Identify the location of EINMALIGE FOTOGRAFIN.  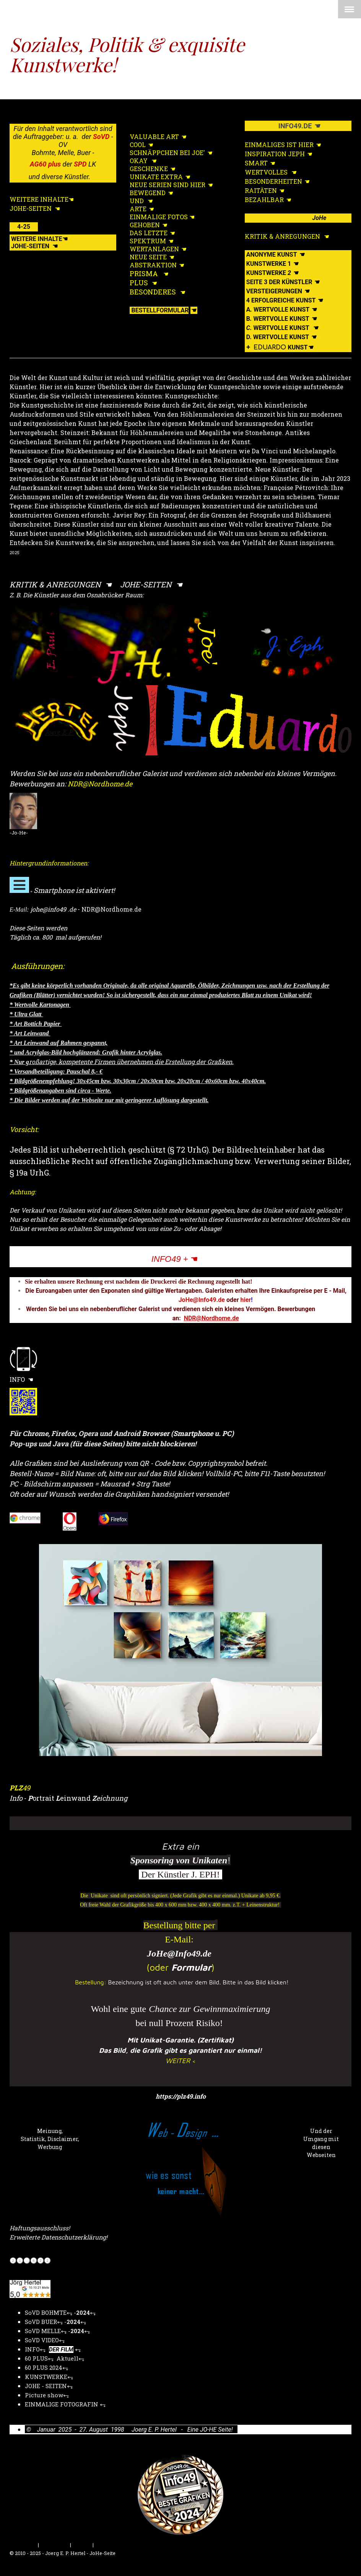
(62, 2404).